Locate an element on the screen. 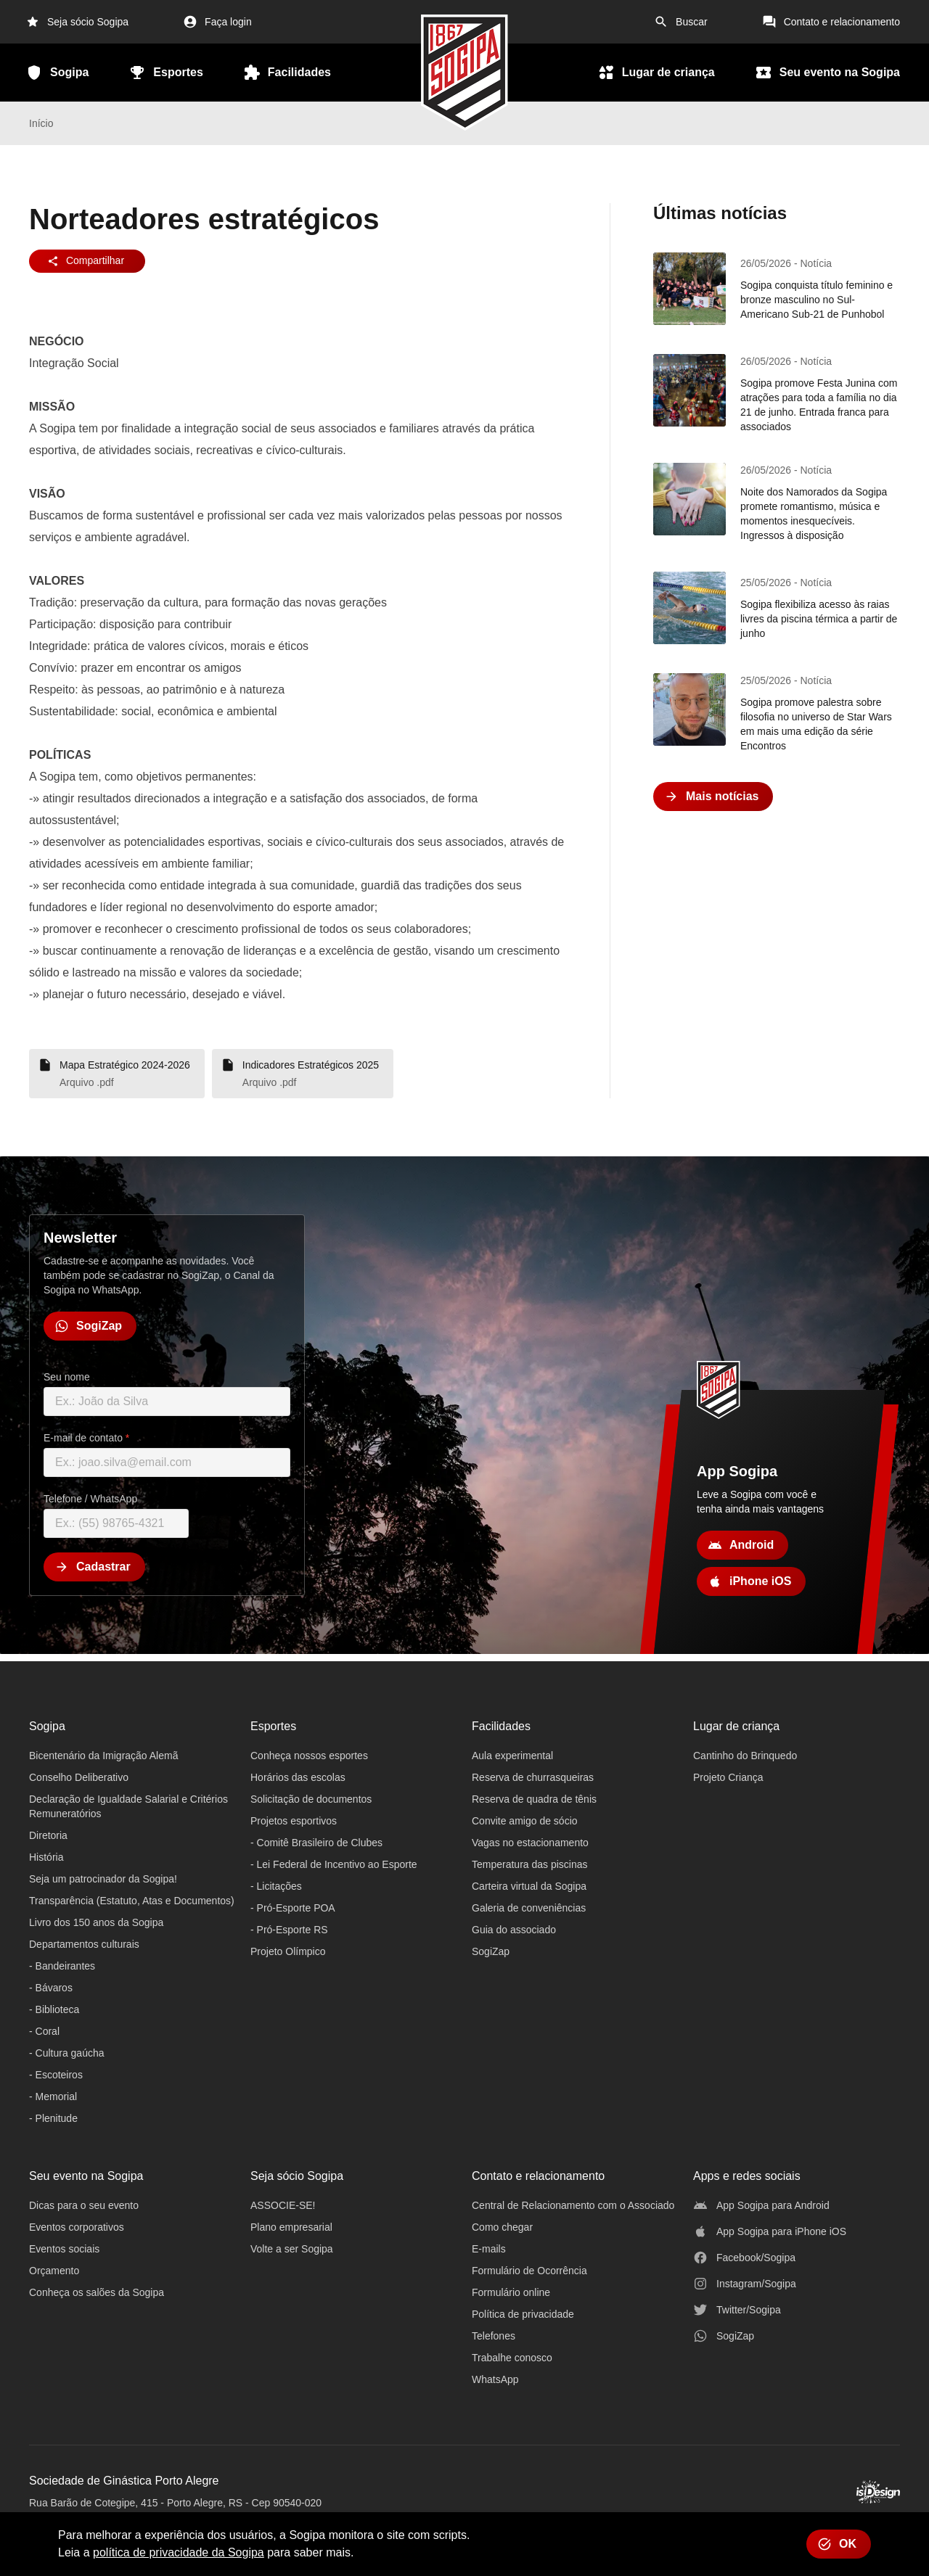 Image resolution: width=929 pixels, height=2576 pixels. Política de privacidade is located at coordinates (523, 2314).